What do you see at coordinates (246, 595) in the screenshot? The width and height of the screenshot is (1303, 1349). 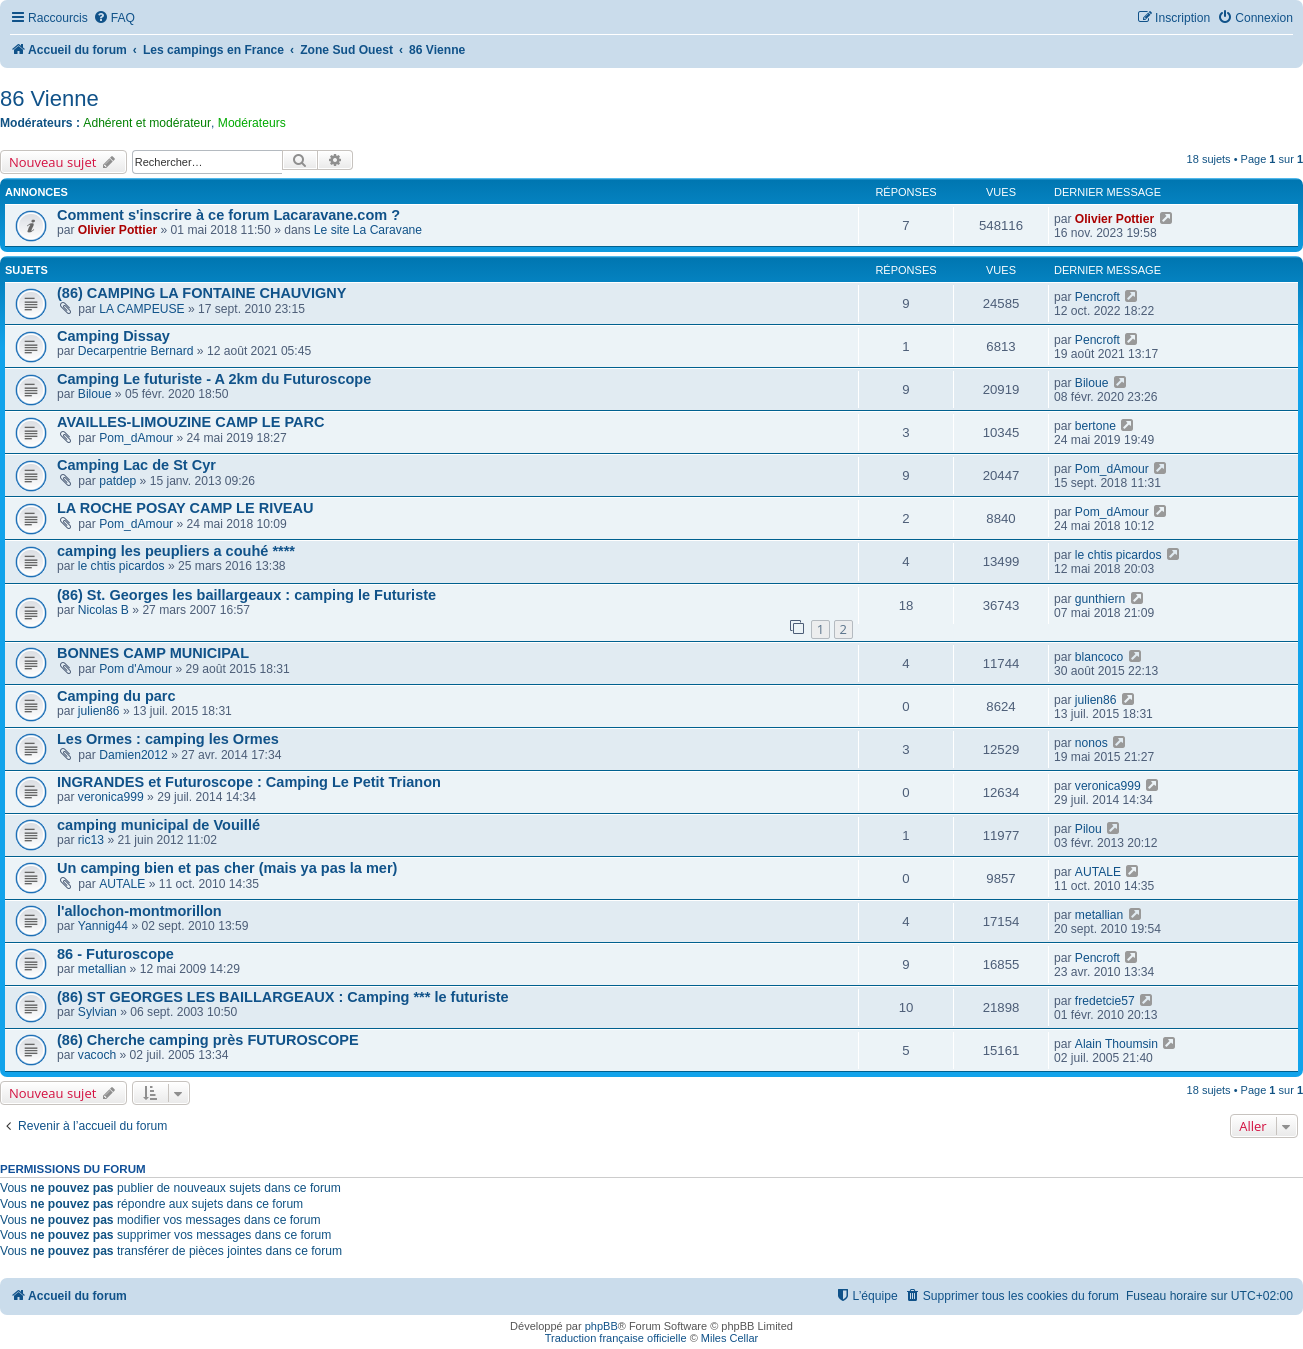 I see `(86) St. Georges les baillargeaux : camping le Futuriste` at bounding box center [246, 595].